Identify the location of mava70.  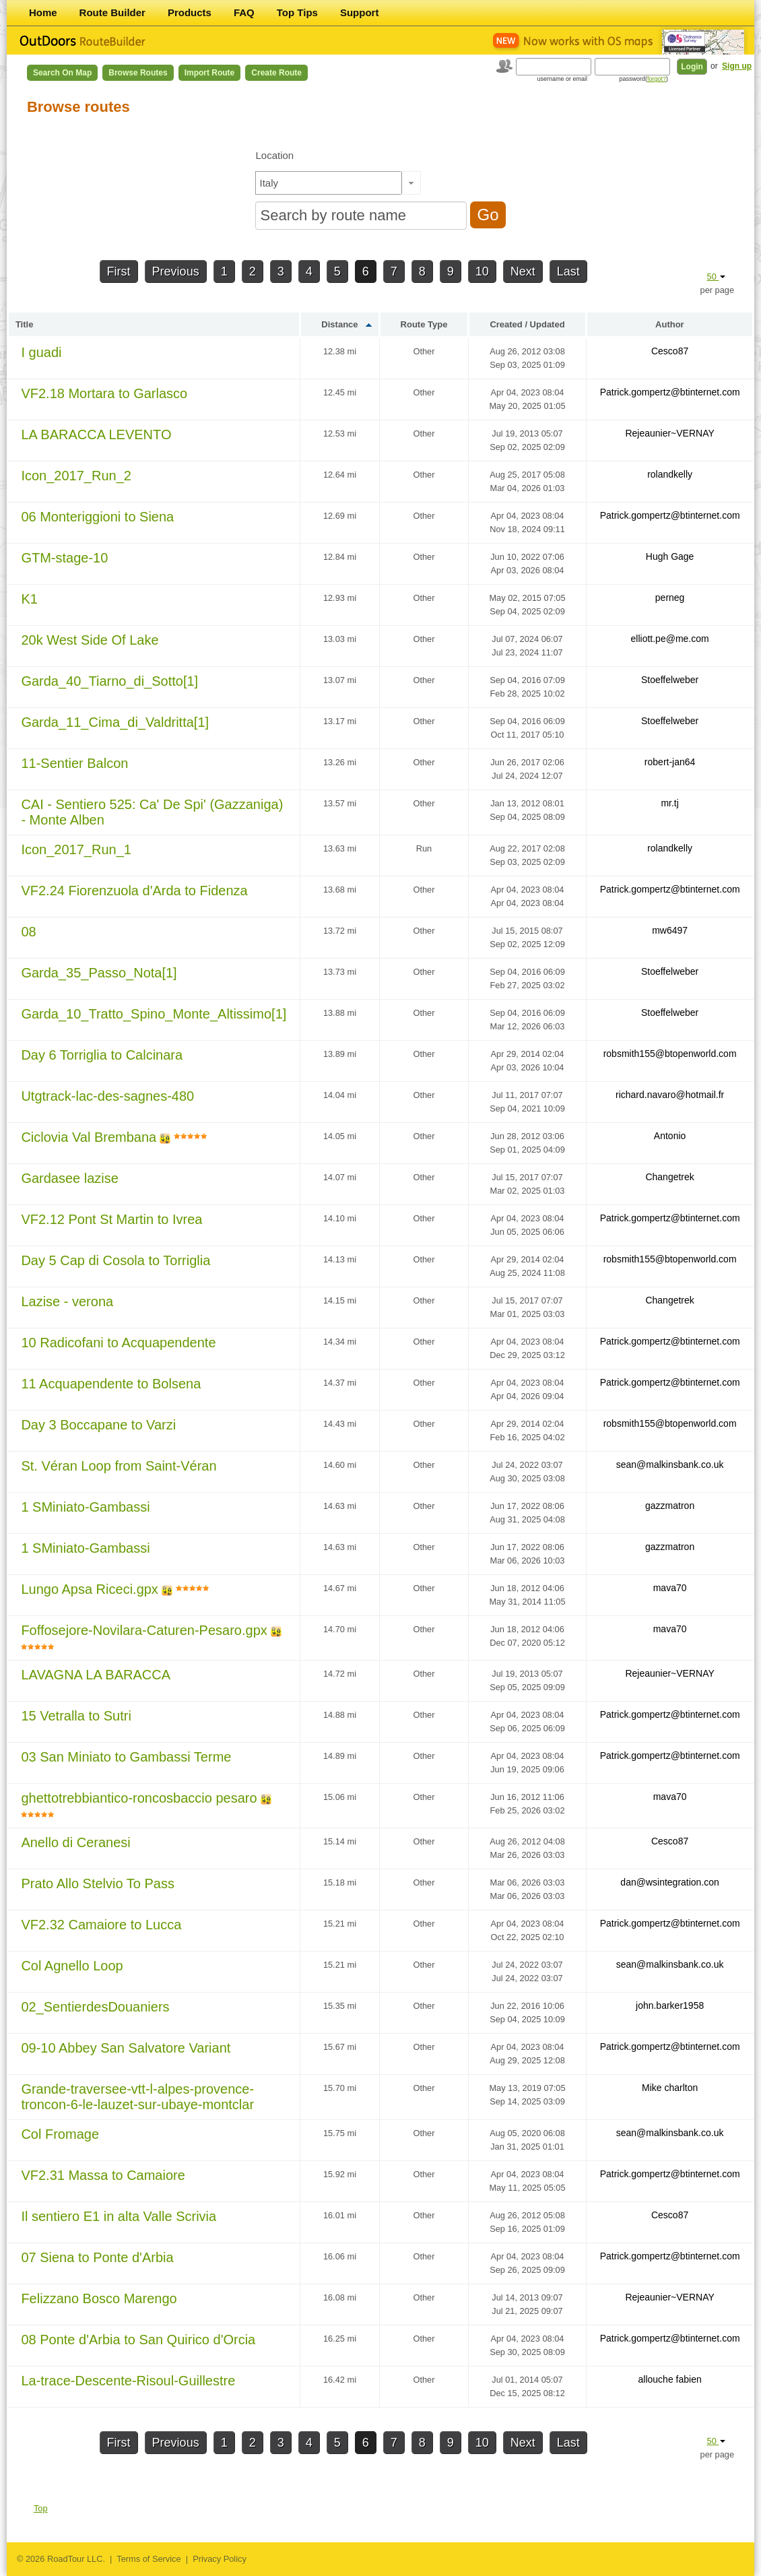
(670, 1587).